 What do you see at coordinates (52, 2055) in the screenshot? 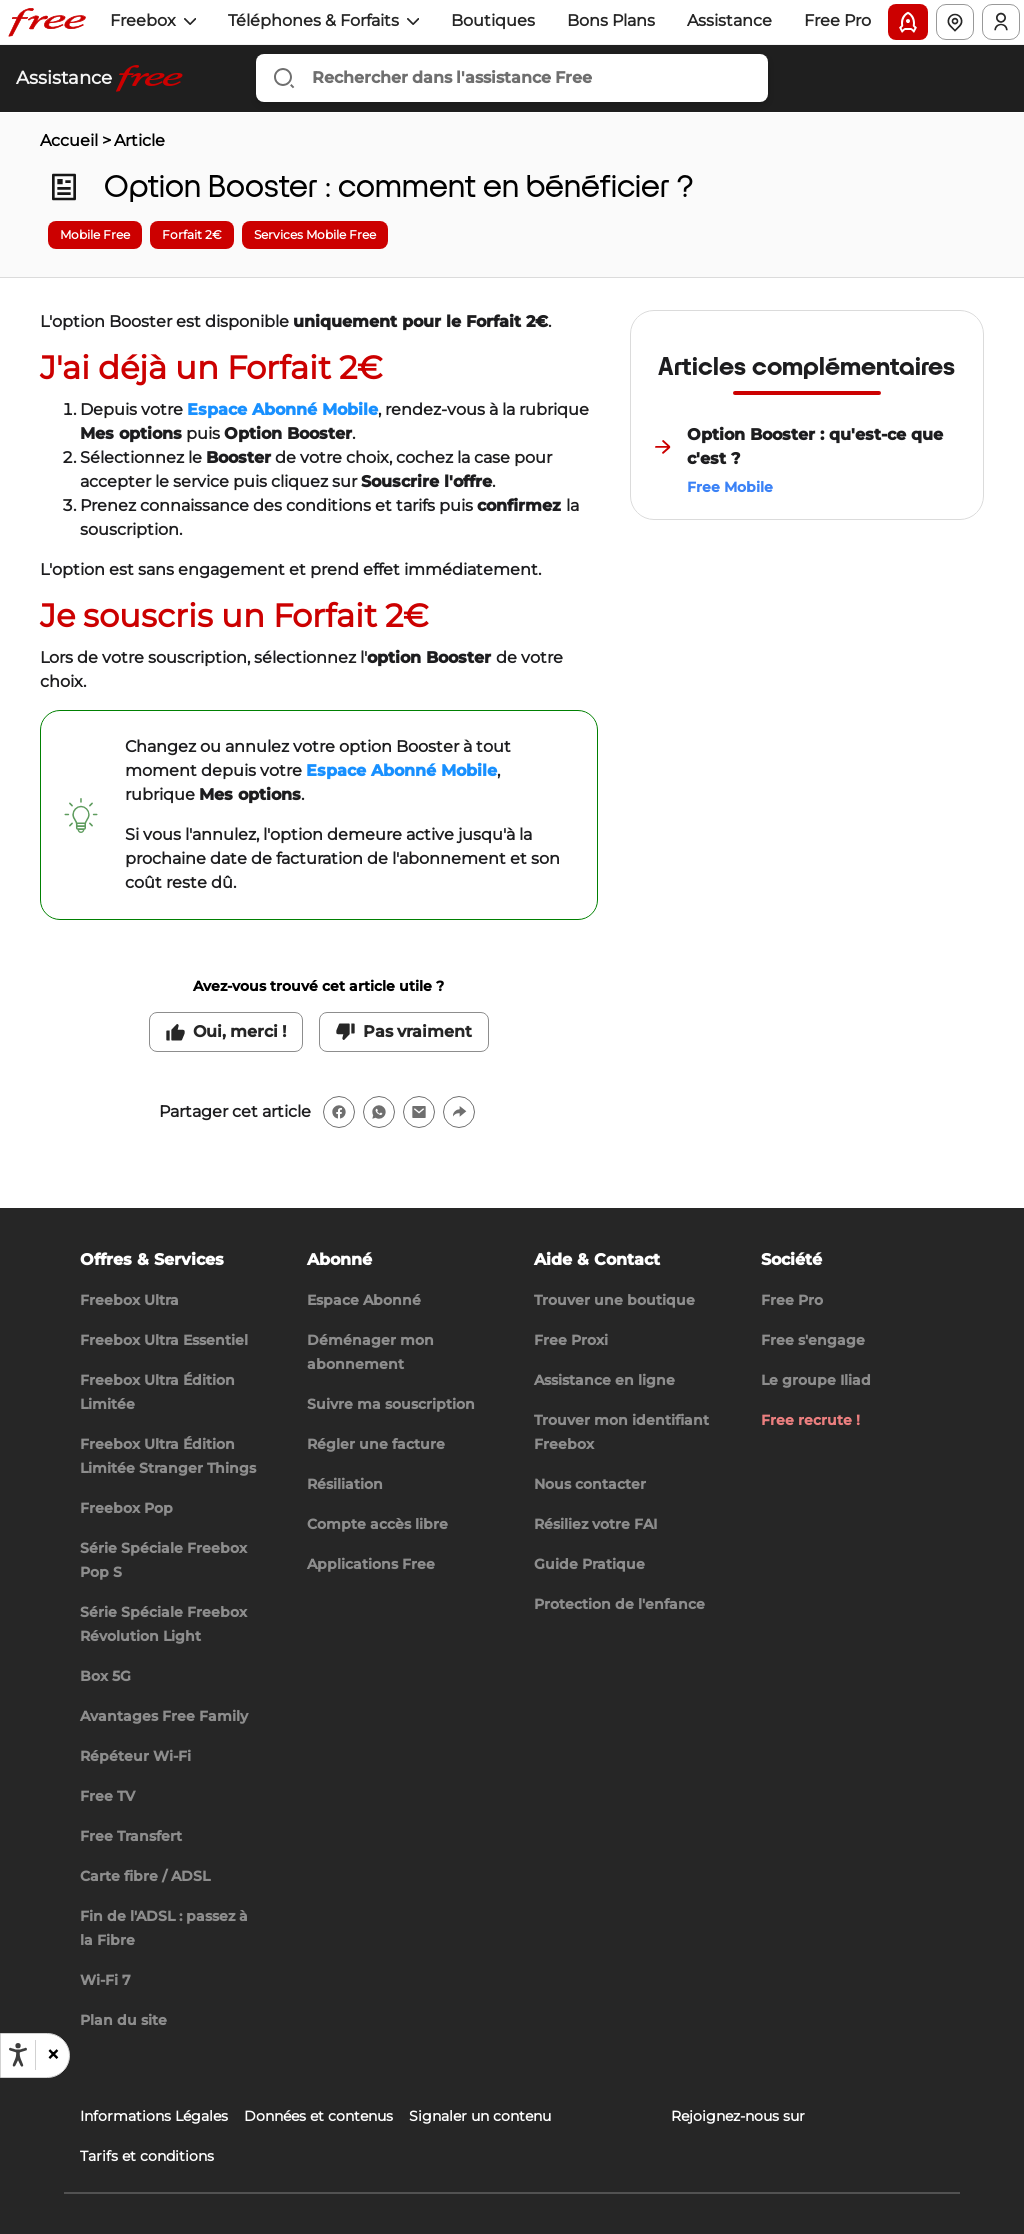
I see `[button]` at bounding box center [52, 2055].